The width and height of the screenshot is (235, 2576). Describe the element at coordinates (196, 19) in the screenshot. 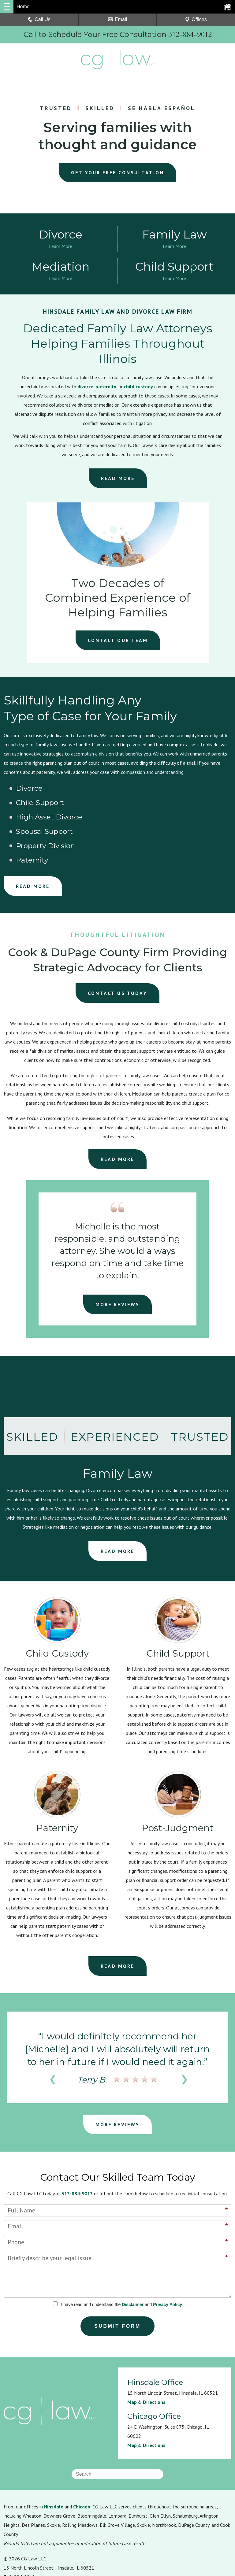

I see `Offices` at that location.